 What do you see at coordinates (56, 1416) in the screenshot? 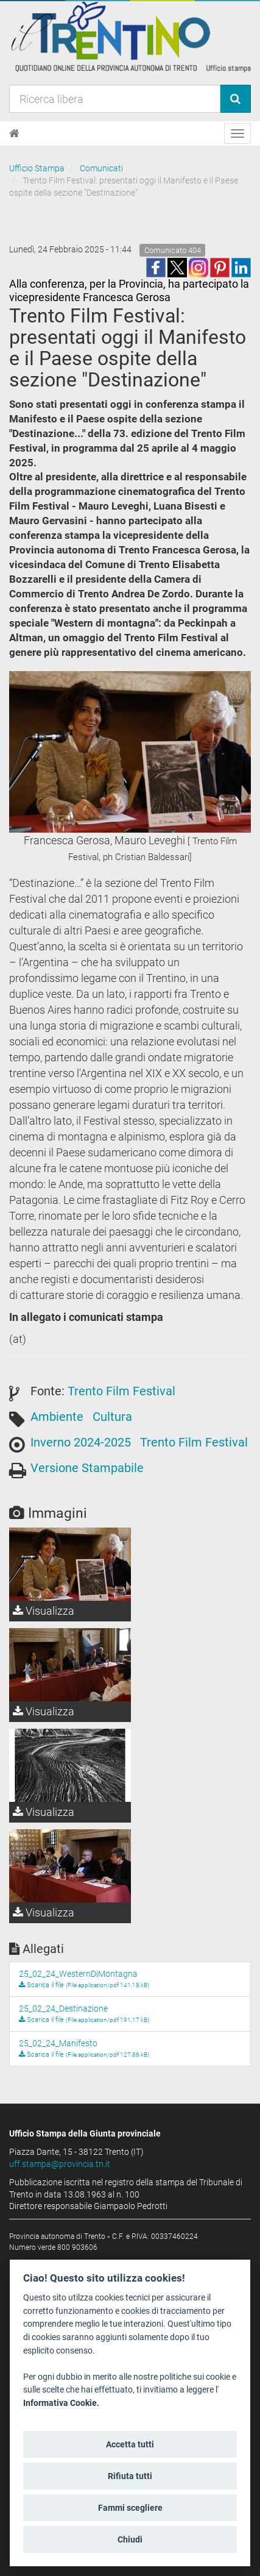
I see `Ambiente` at bounding box center [56, 1416].